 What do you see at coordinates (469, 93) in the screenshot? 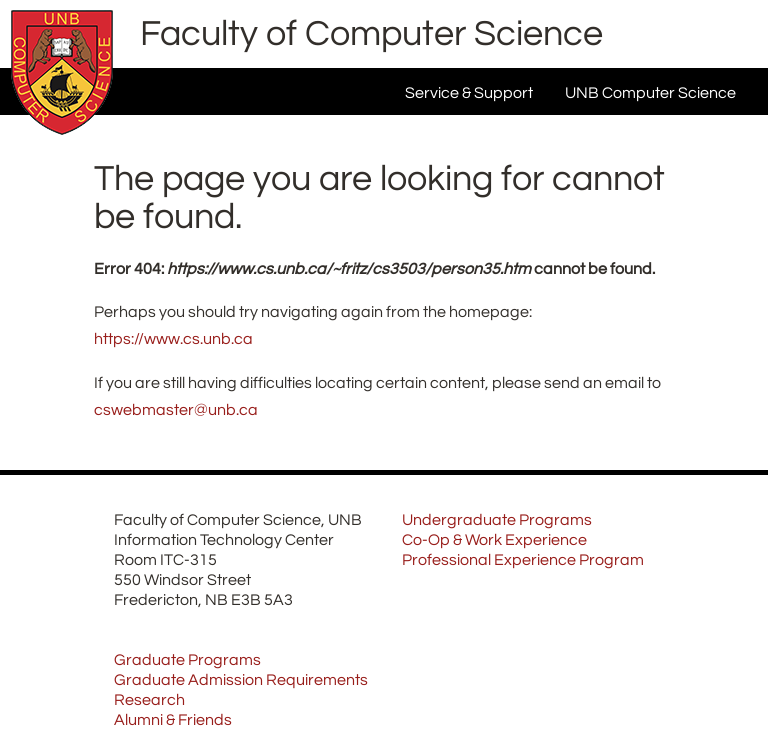
I see `Service & Support` at bounding box center [469, 93].